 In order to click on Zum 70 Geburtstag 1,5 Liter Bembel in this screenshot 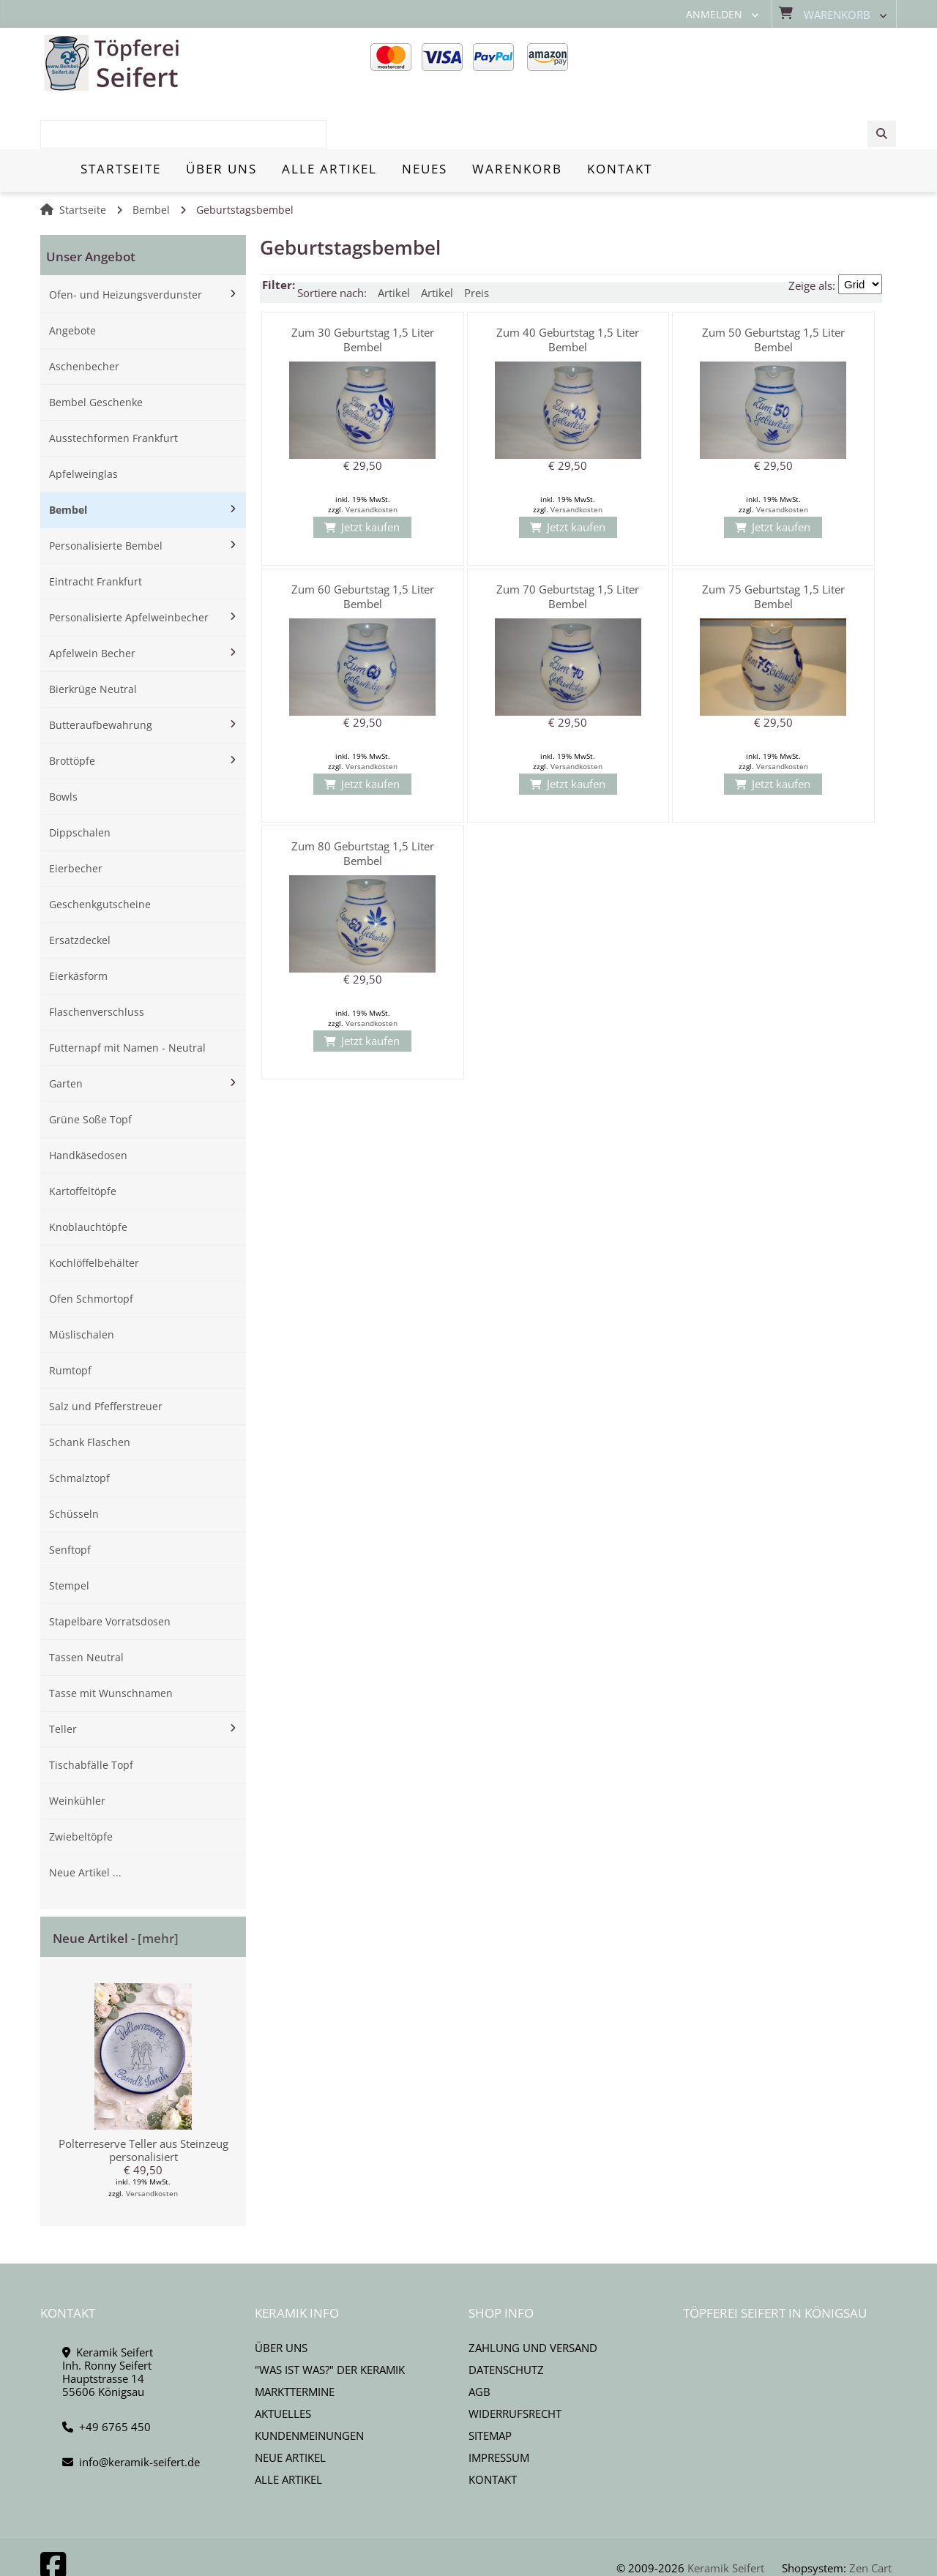, I will do `click(567, 545)`.